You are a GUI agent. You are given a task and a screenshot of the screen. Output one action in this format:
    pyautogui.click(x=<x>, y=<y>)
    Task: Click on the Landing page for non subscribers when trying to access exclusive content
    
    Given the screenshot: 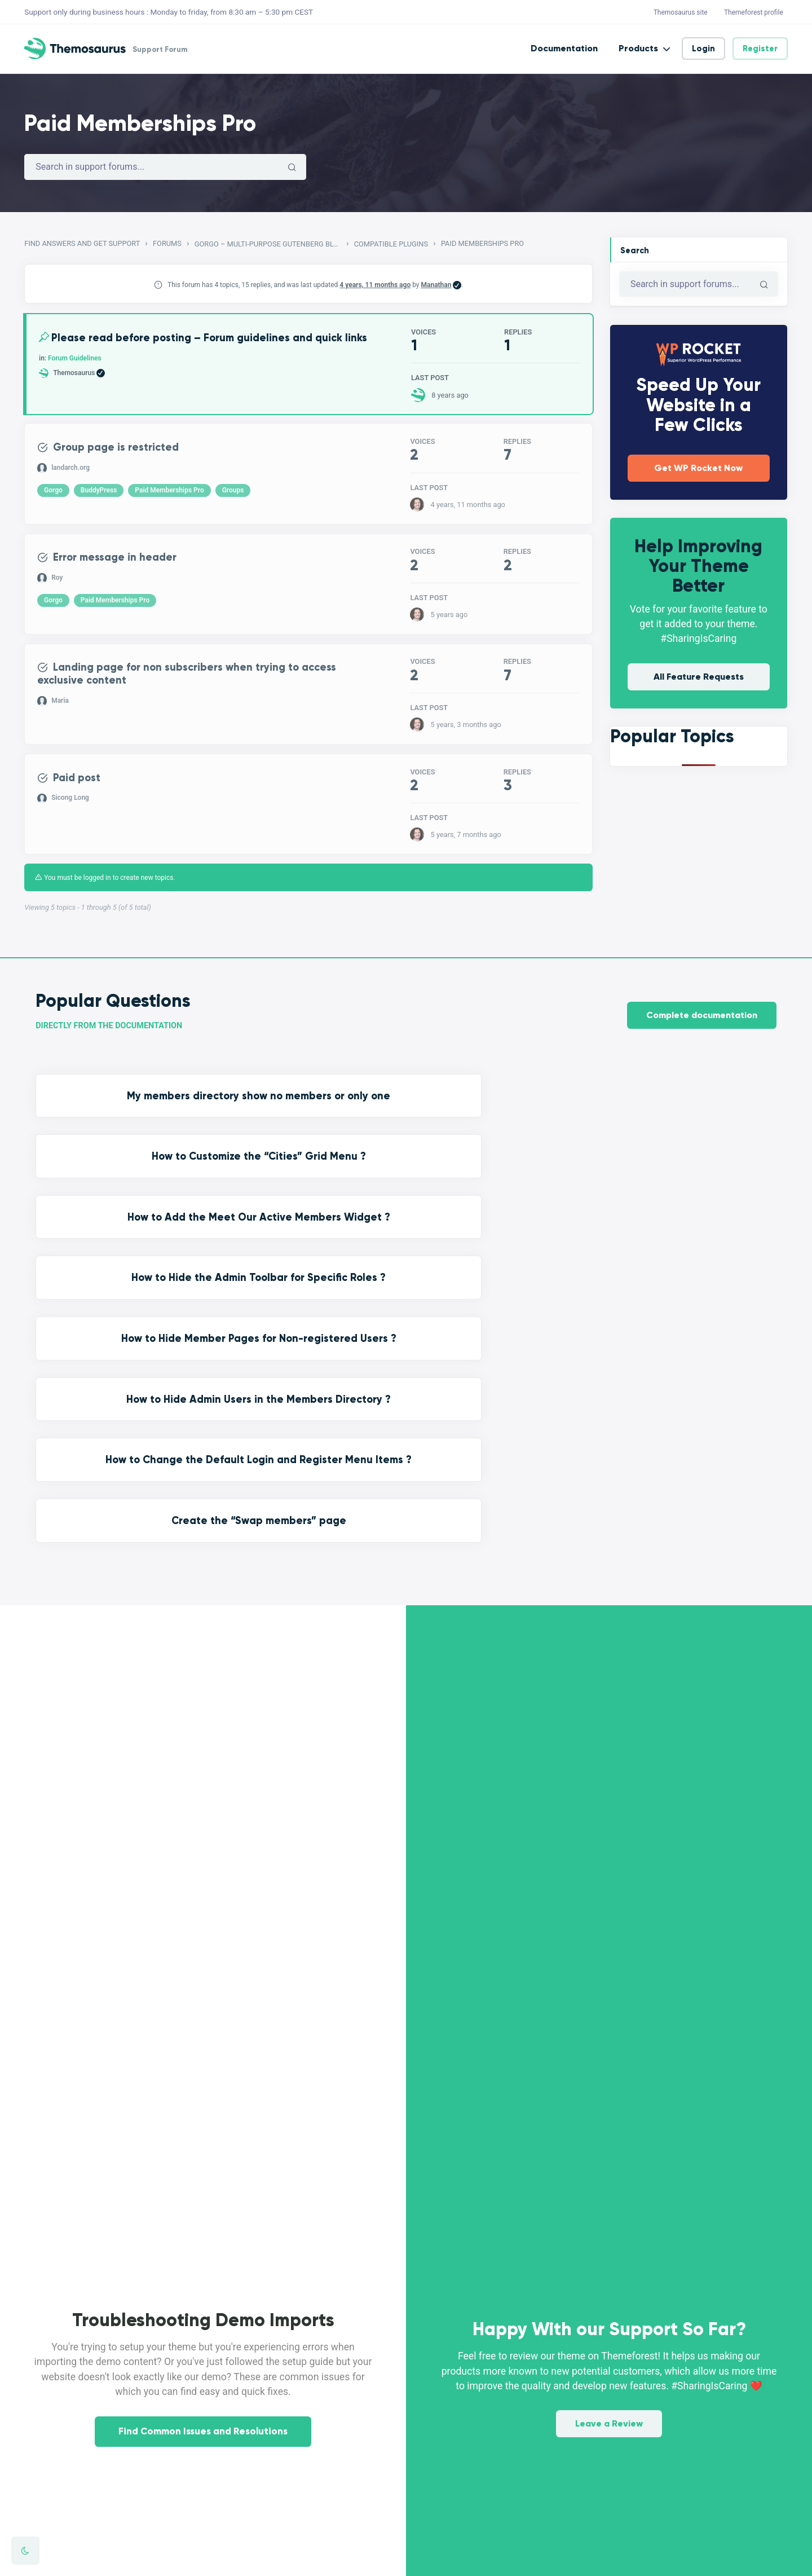 What is the action you would take?
    pyautogui.click(x=182, y=683)
    